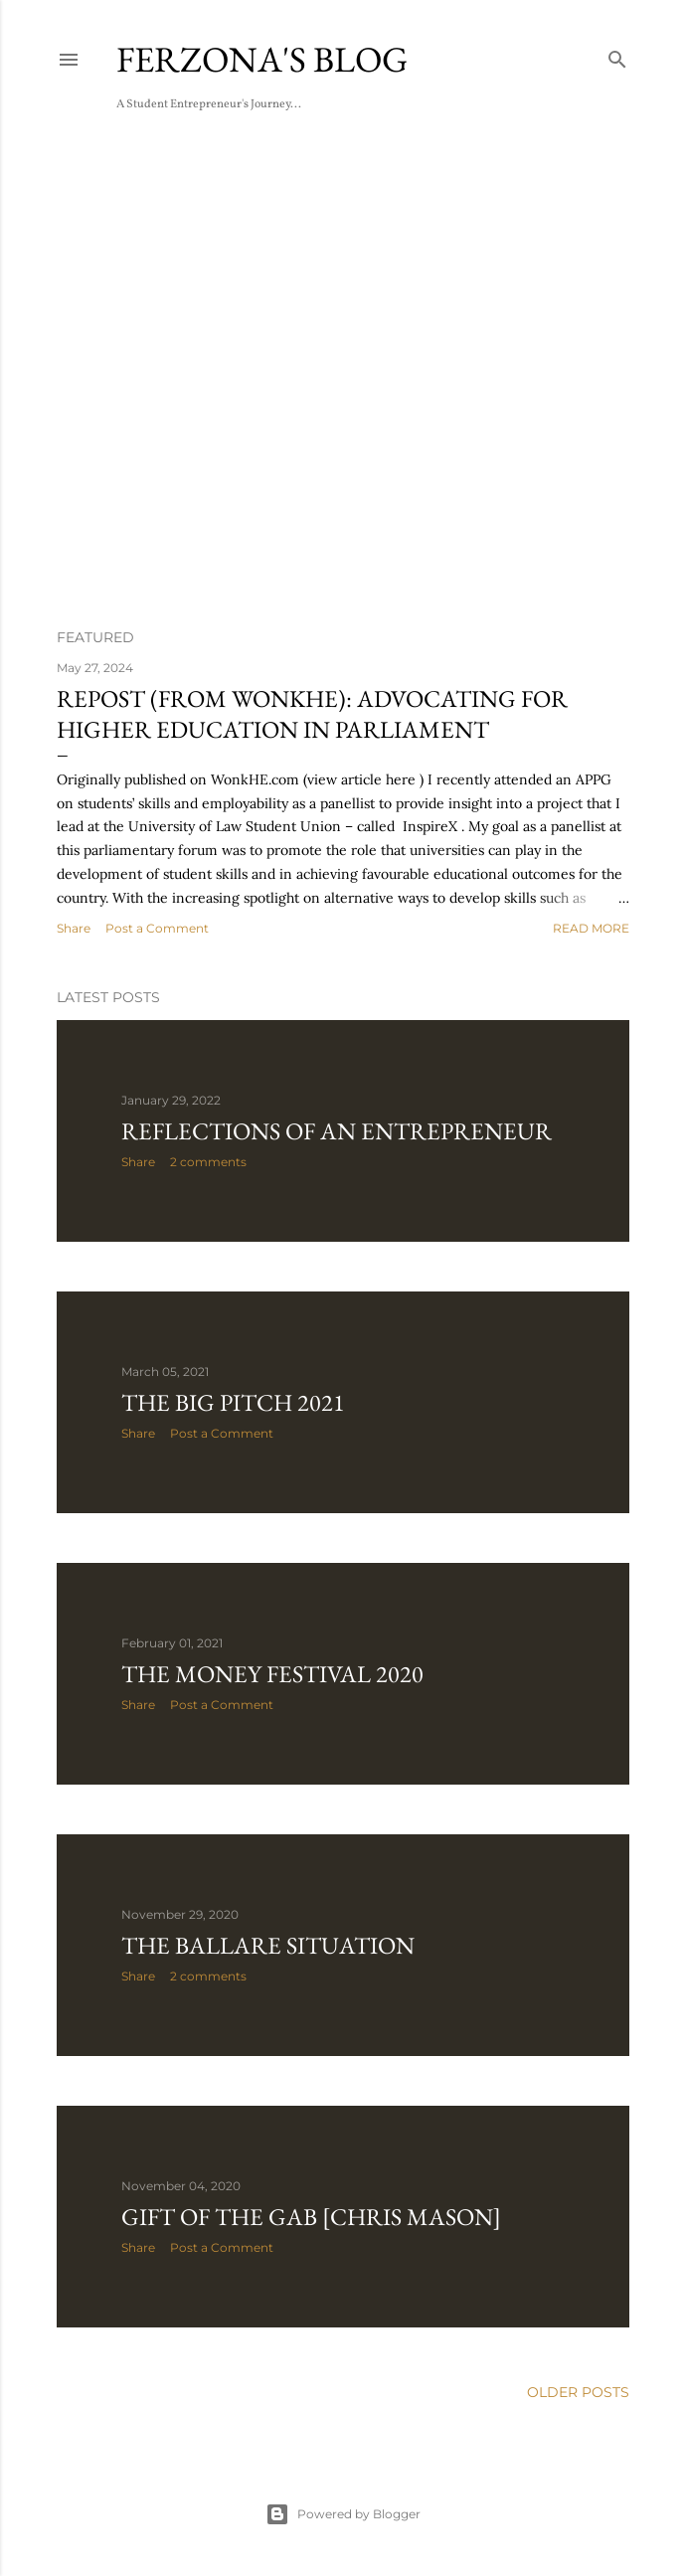 The width and height of the screenshot is (685, 2576). I want to click on Reflections of an Entrepreneur, so click(336, 1131).